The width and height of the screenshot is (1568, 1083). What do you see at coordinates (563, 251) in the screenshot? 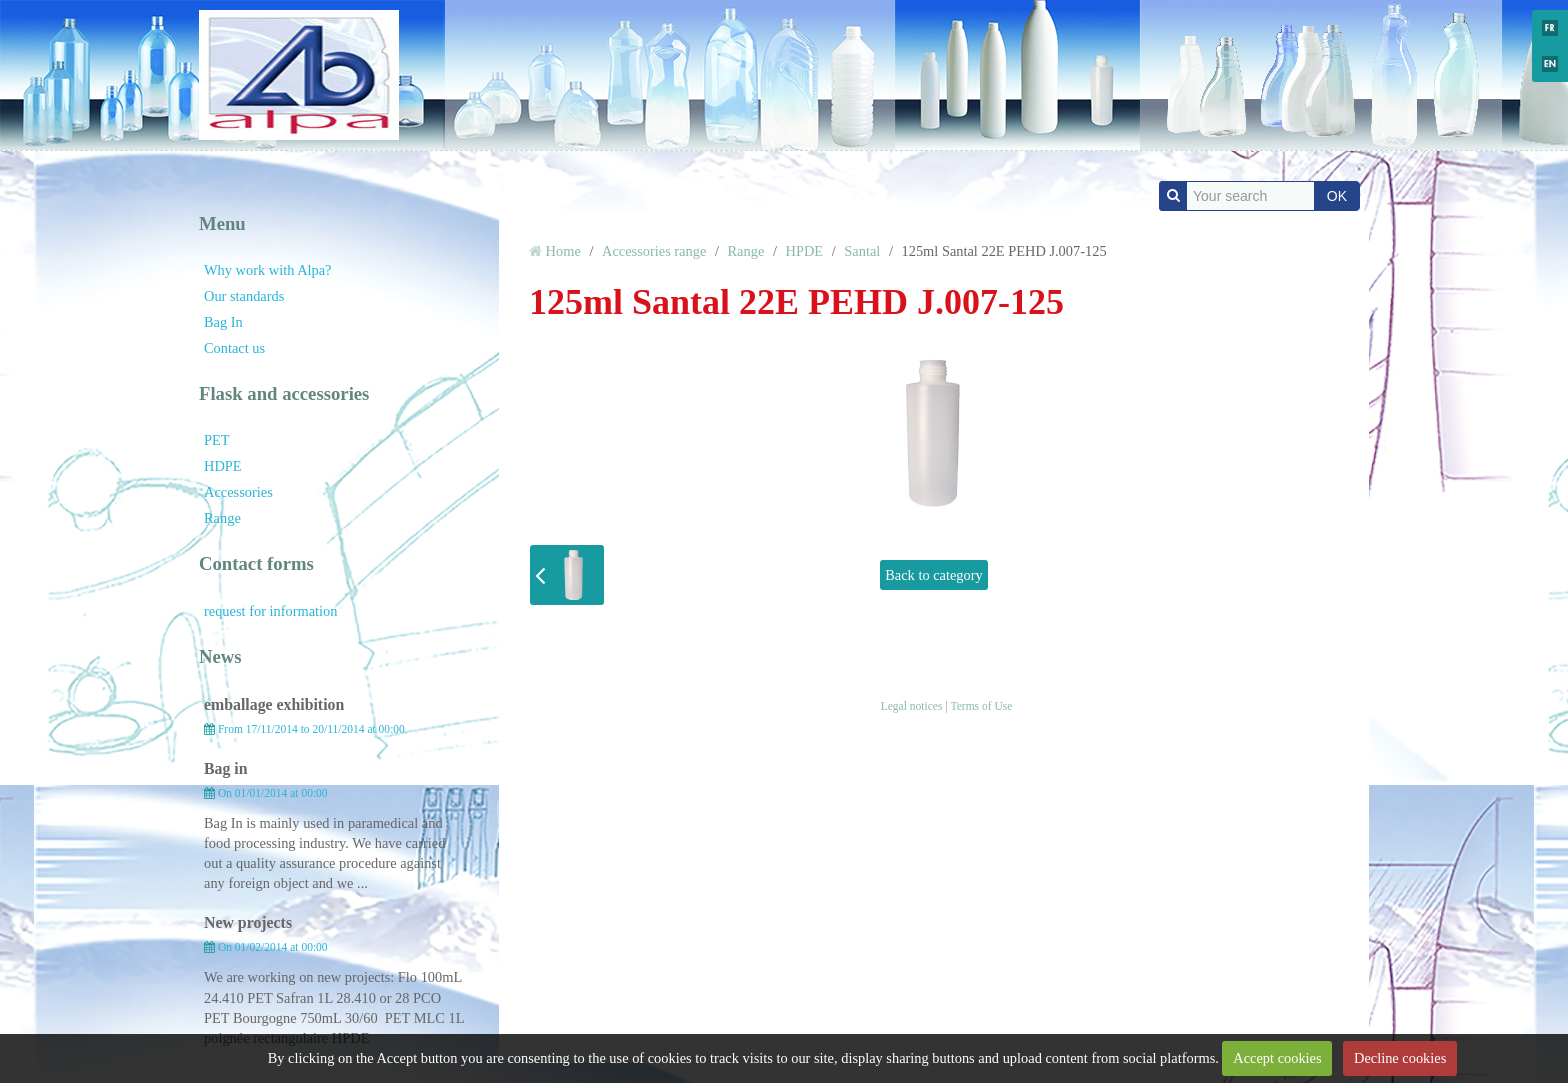
I see `Home` at bounding box center [563, 251].